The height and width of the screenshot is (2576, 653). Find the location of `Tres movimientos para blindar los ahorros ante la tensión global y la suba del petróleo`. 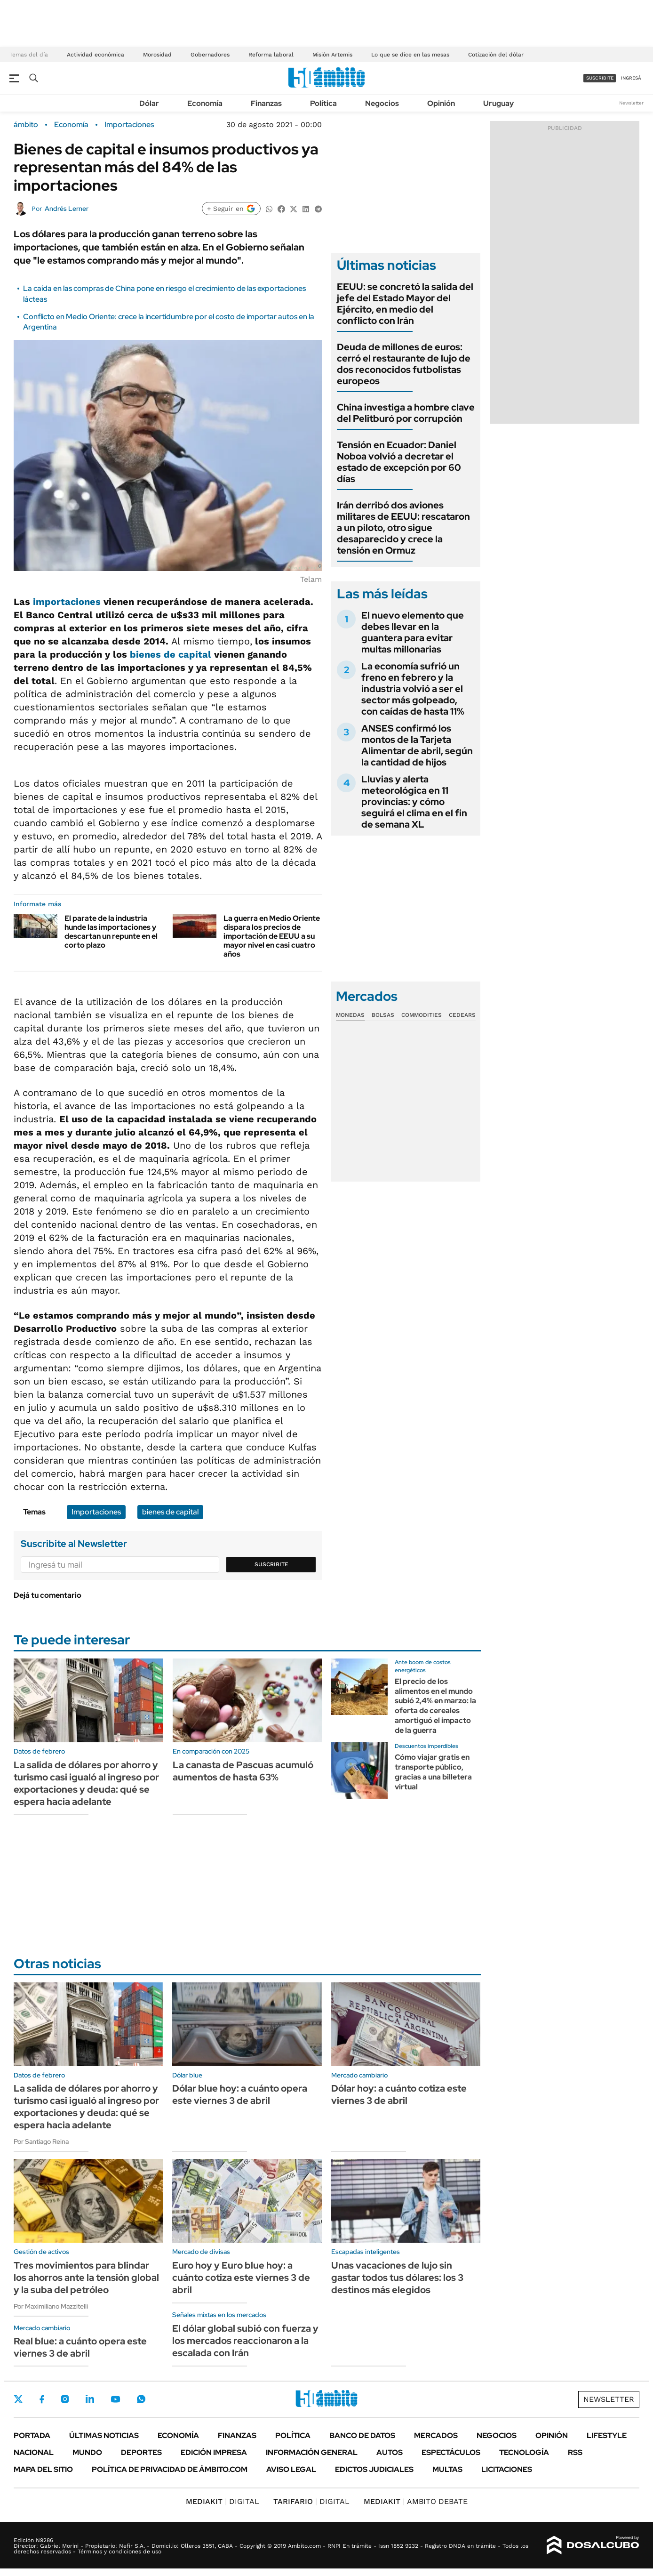

Tres movimientos para blindar los ahorros ante la tensión global y la suba del petróleo is located at coordinates (86, 2277).